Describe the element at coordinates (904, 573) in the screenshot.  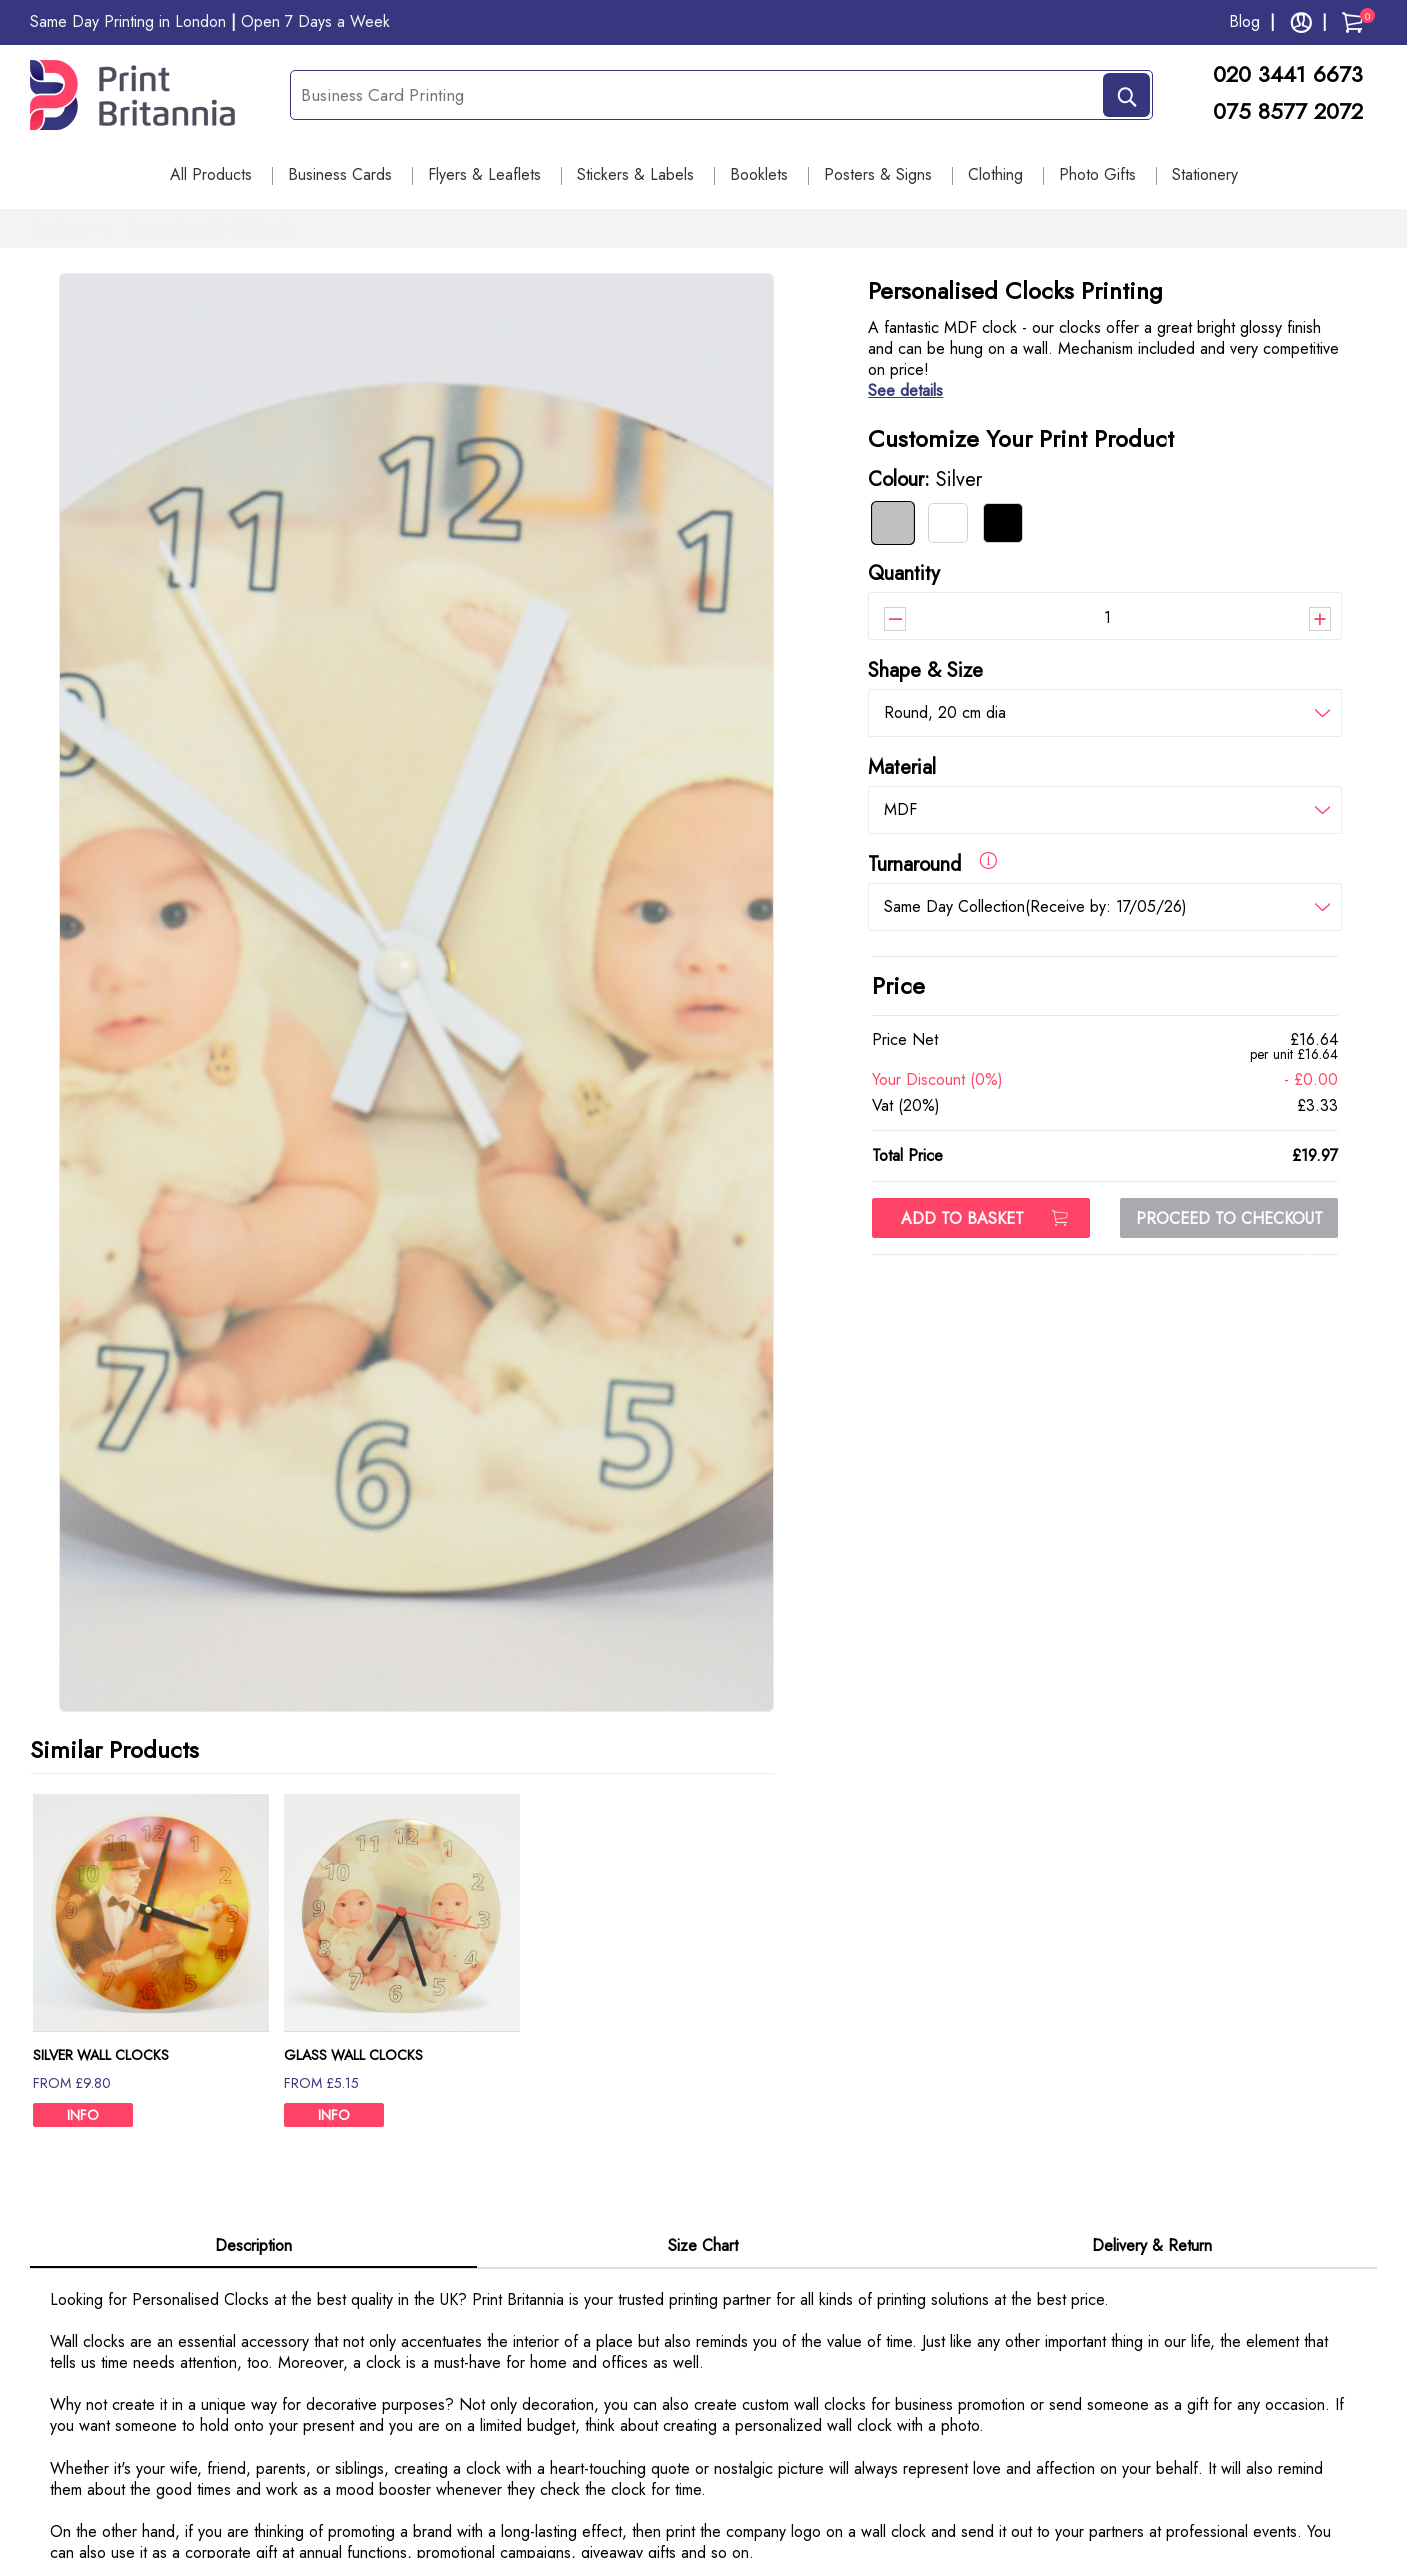
I see `Quantity` at that location.